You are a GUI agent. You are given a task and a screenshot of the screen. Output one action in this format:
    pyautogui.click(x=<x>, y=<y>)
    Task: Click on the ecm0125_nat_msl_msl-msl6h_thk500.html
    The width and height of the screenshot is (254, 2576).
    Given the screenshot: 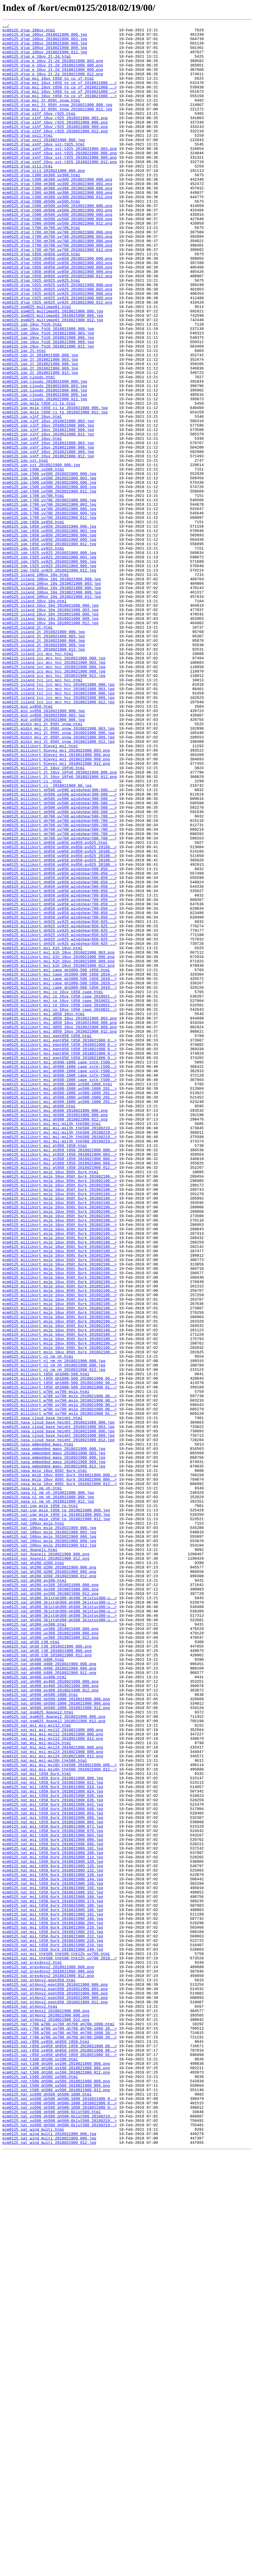 What is the action you would take?
    pyautogui.click(x=44, y=2108)
    